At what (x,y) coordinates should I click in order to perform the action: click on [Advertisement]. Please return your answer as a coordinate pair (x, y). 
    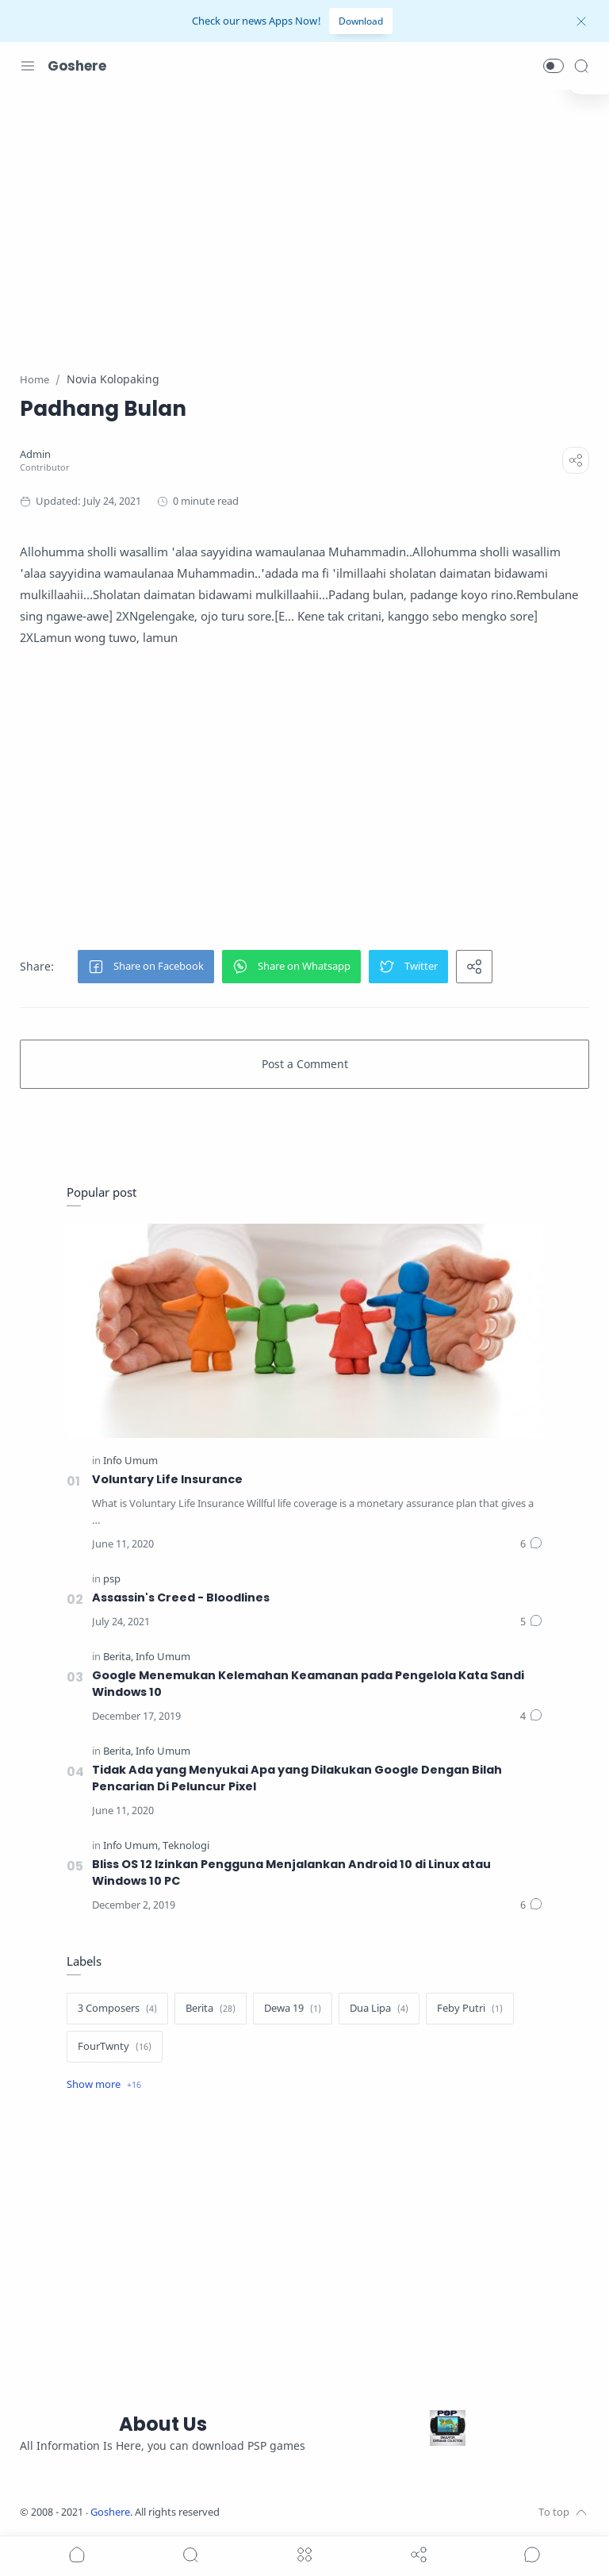
    Looking at the image, I should click on (304, 221).